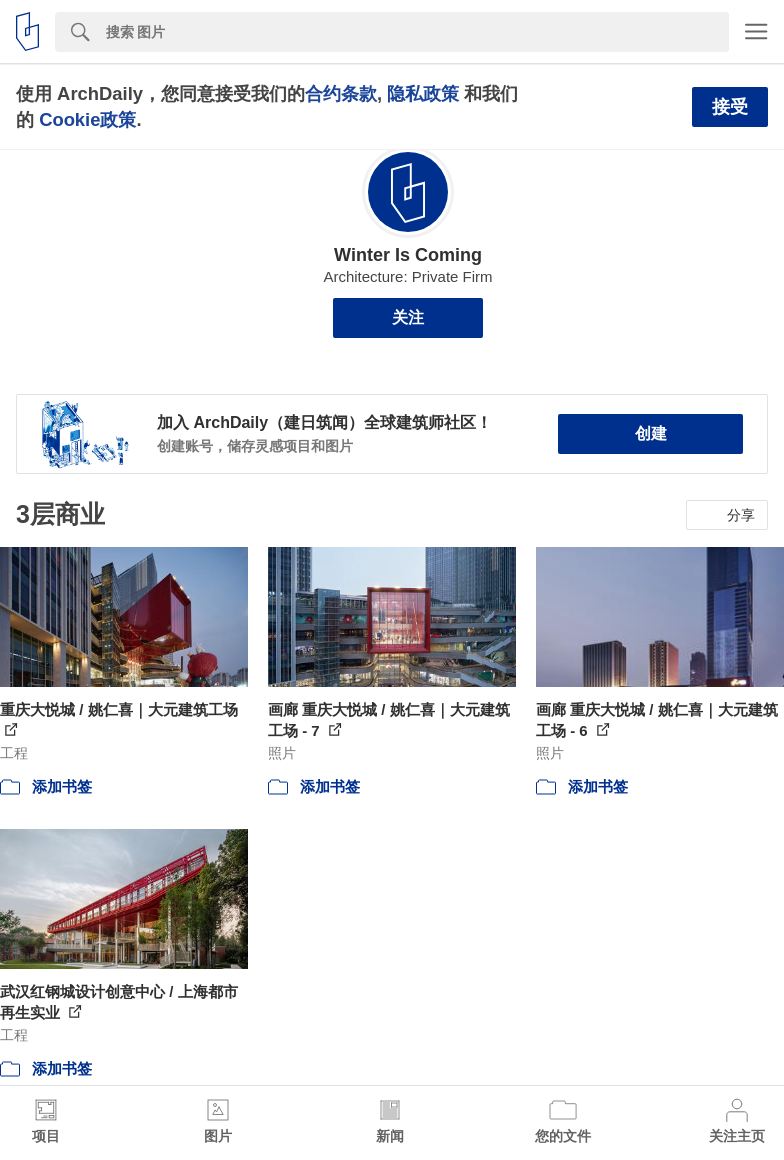 Image resolution: width=784 pixels, height=1160 pixels. What do you see at coordinates (730, 107) in the screenshot?
I see `接受` at bounding box center [730, 107].